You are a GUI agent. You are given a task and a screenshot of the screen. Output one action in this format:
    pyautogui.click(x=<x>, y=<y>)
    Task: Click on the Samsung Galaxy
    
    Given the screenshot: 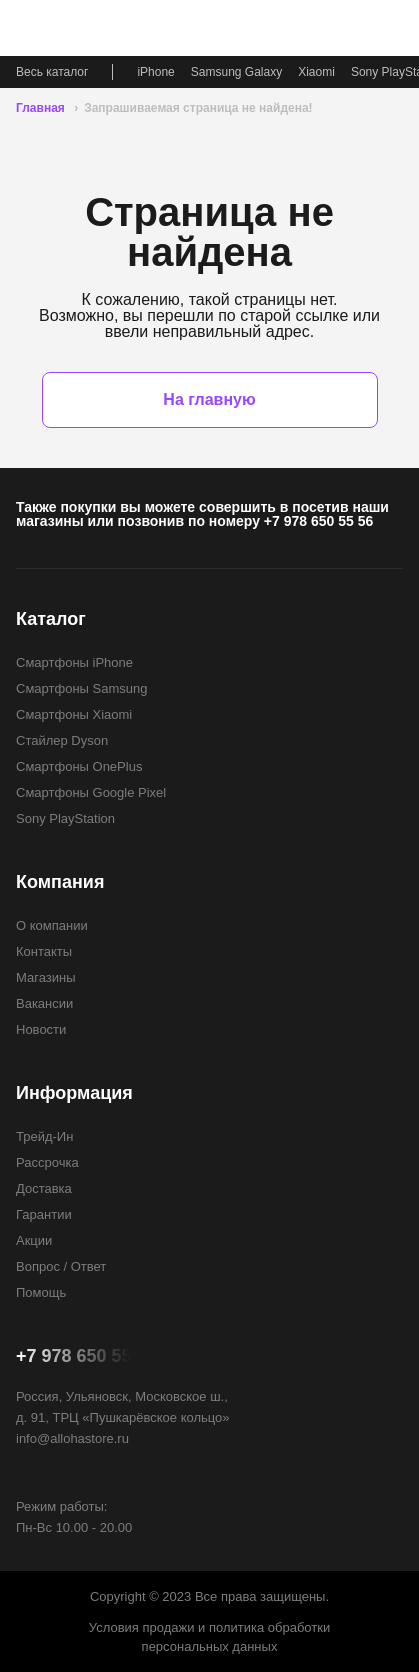 What is the action you would take?
    pyautogui.click(x=236, y=72)
    